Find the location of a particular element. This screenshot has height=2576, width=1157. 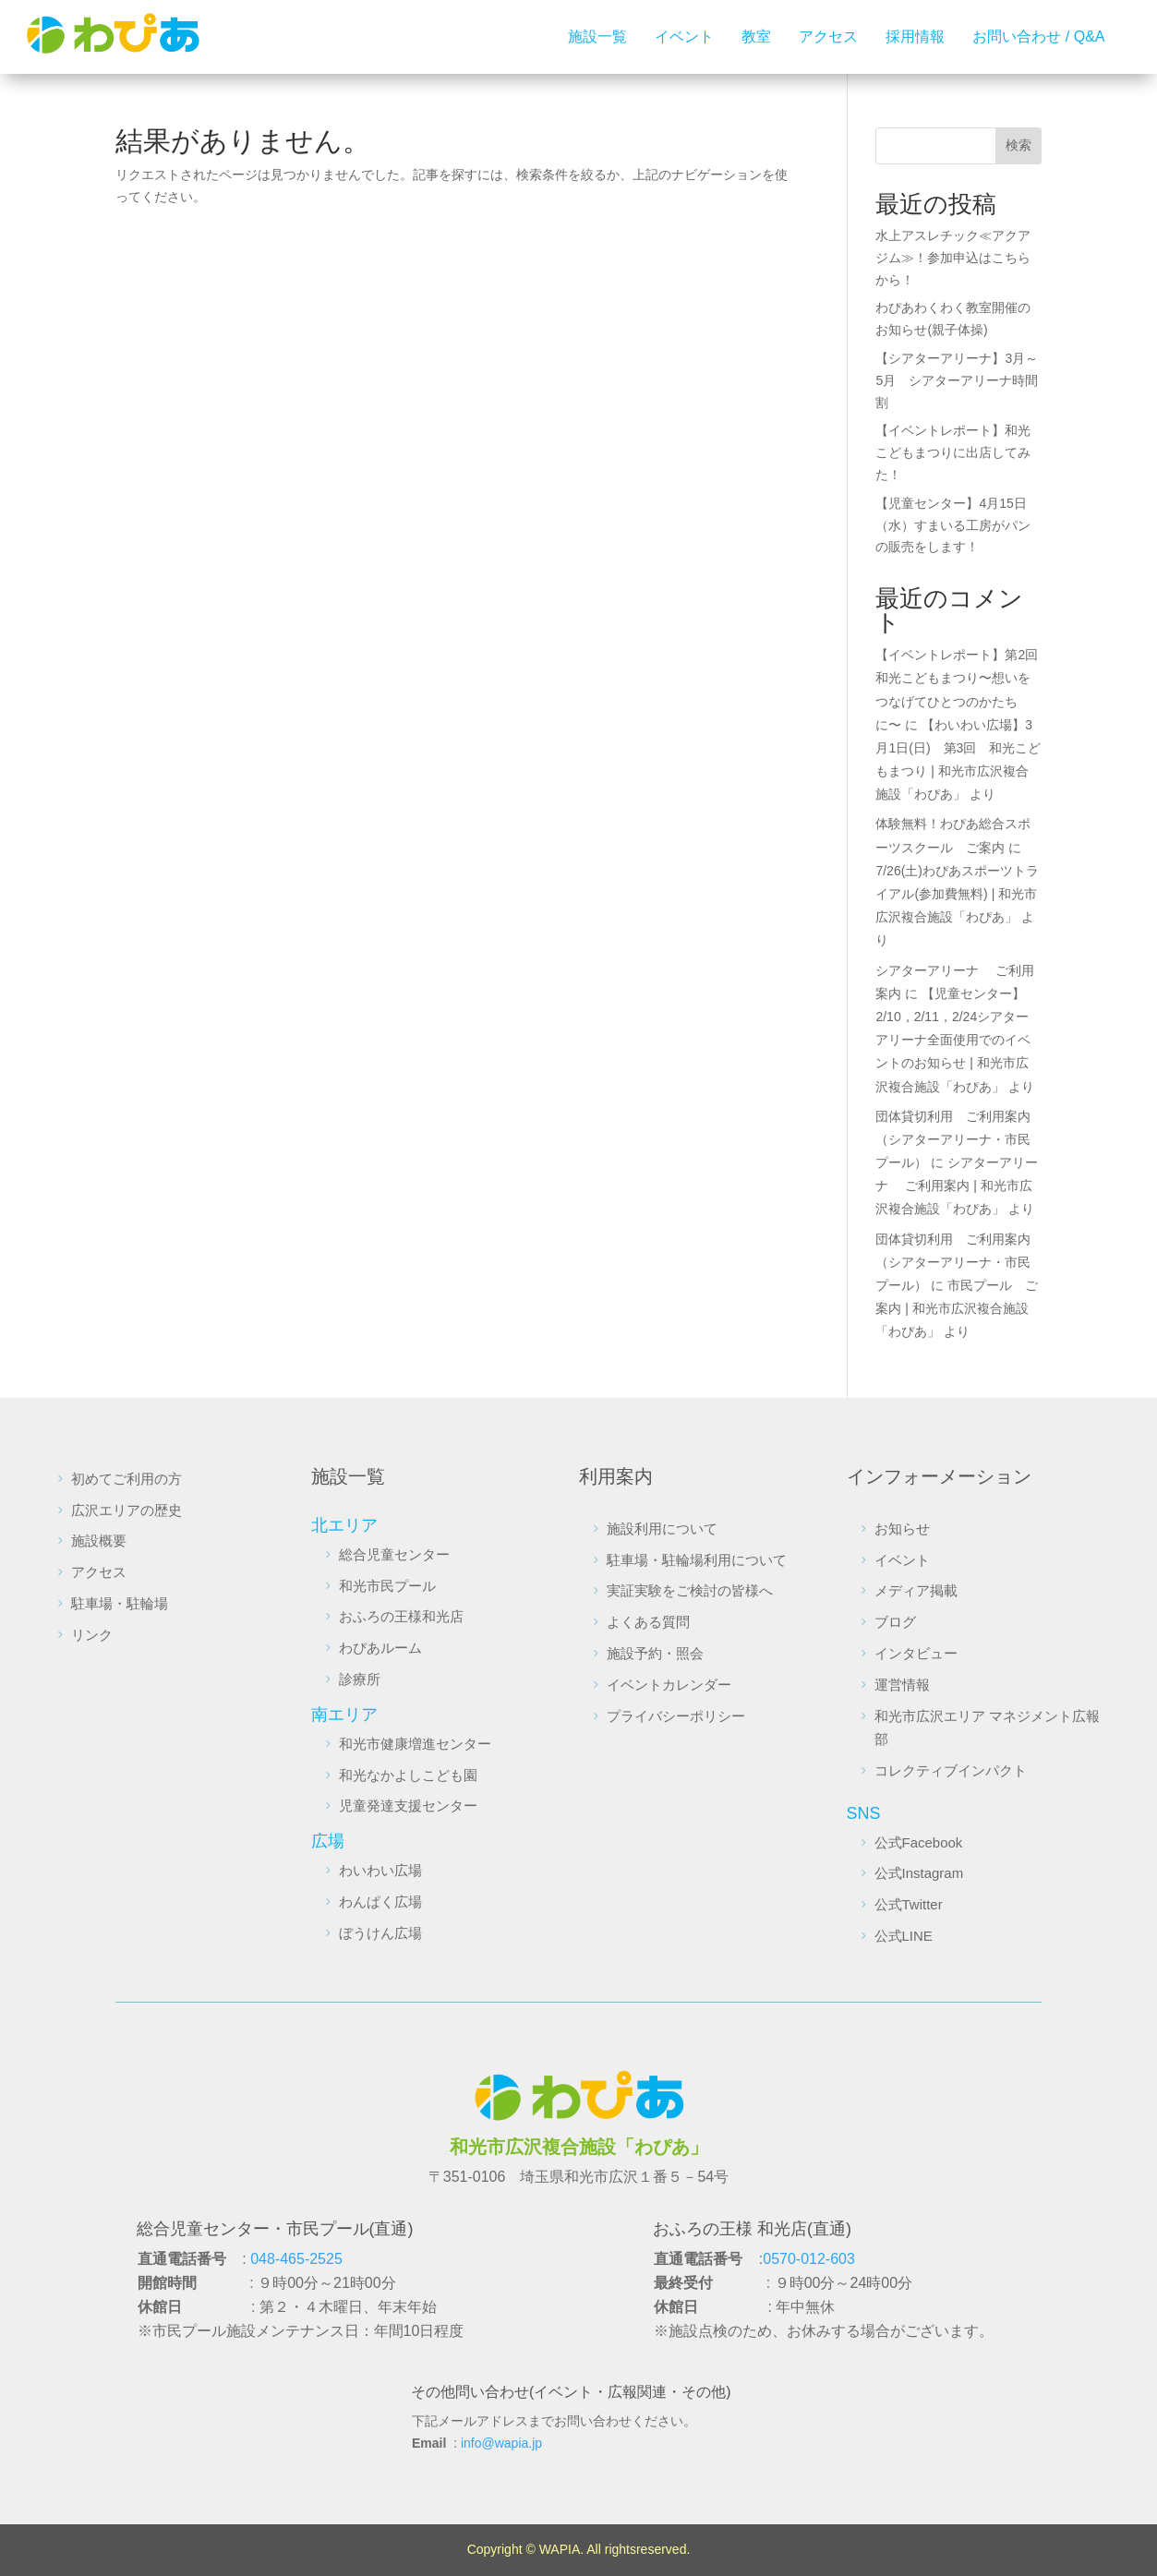

水上アスレチック≪アクアジム≫！参加申込はこちらから！ is located at coordinates (952, 257).